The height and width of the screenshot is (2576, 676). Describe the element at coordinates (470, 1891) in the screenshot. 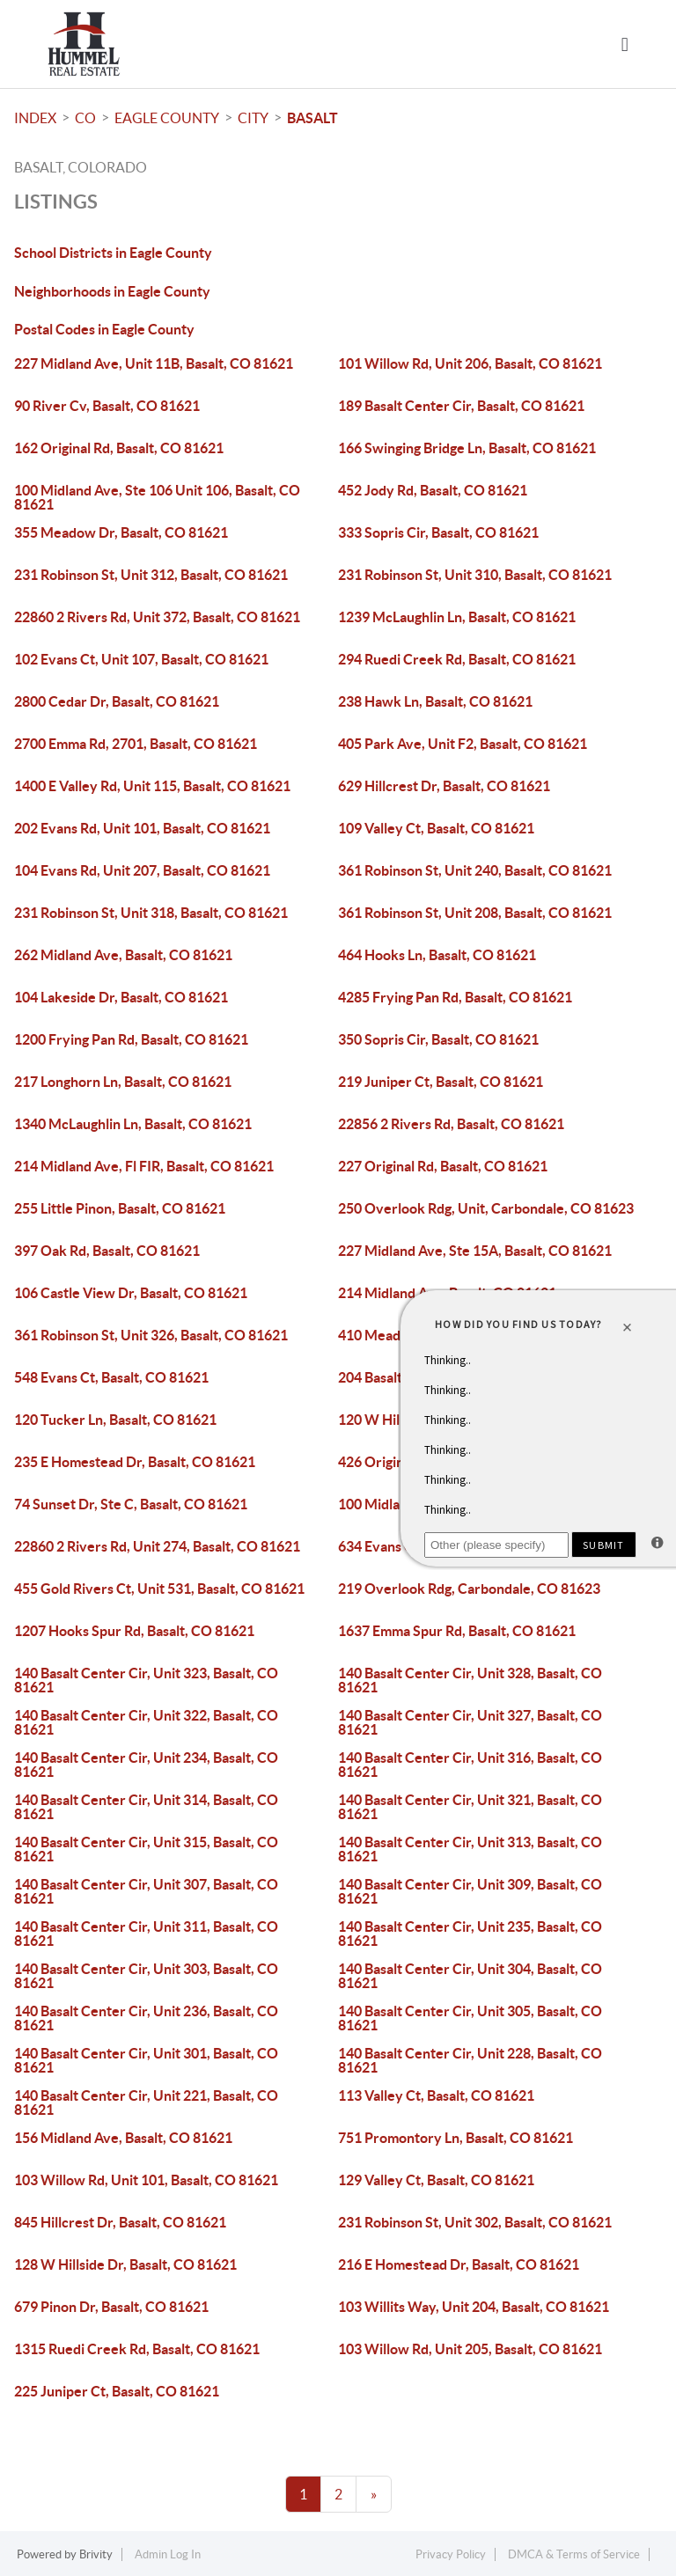

I see `140 Basalt Center Cir, Unit 309, Basalt, CO 81621` at that location.